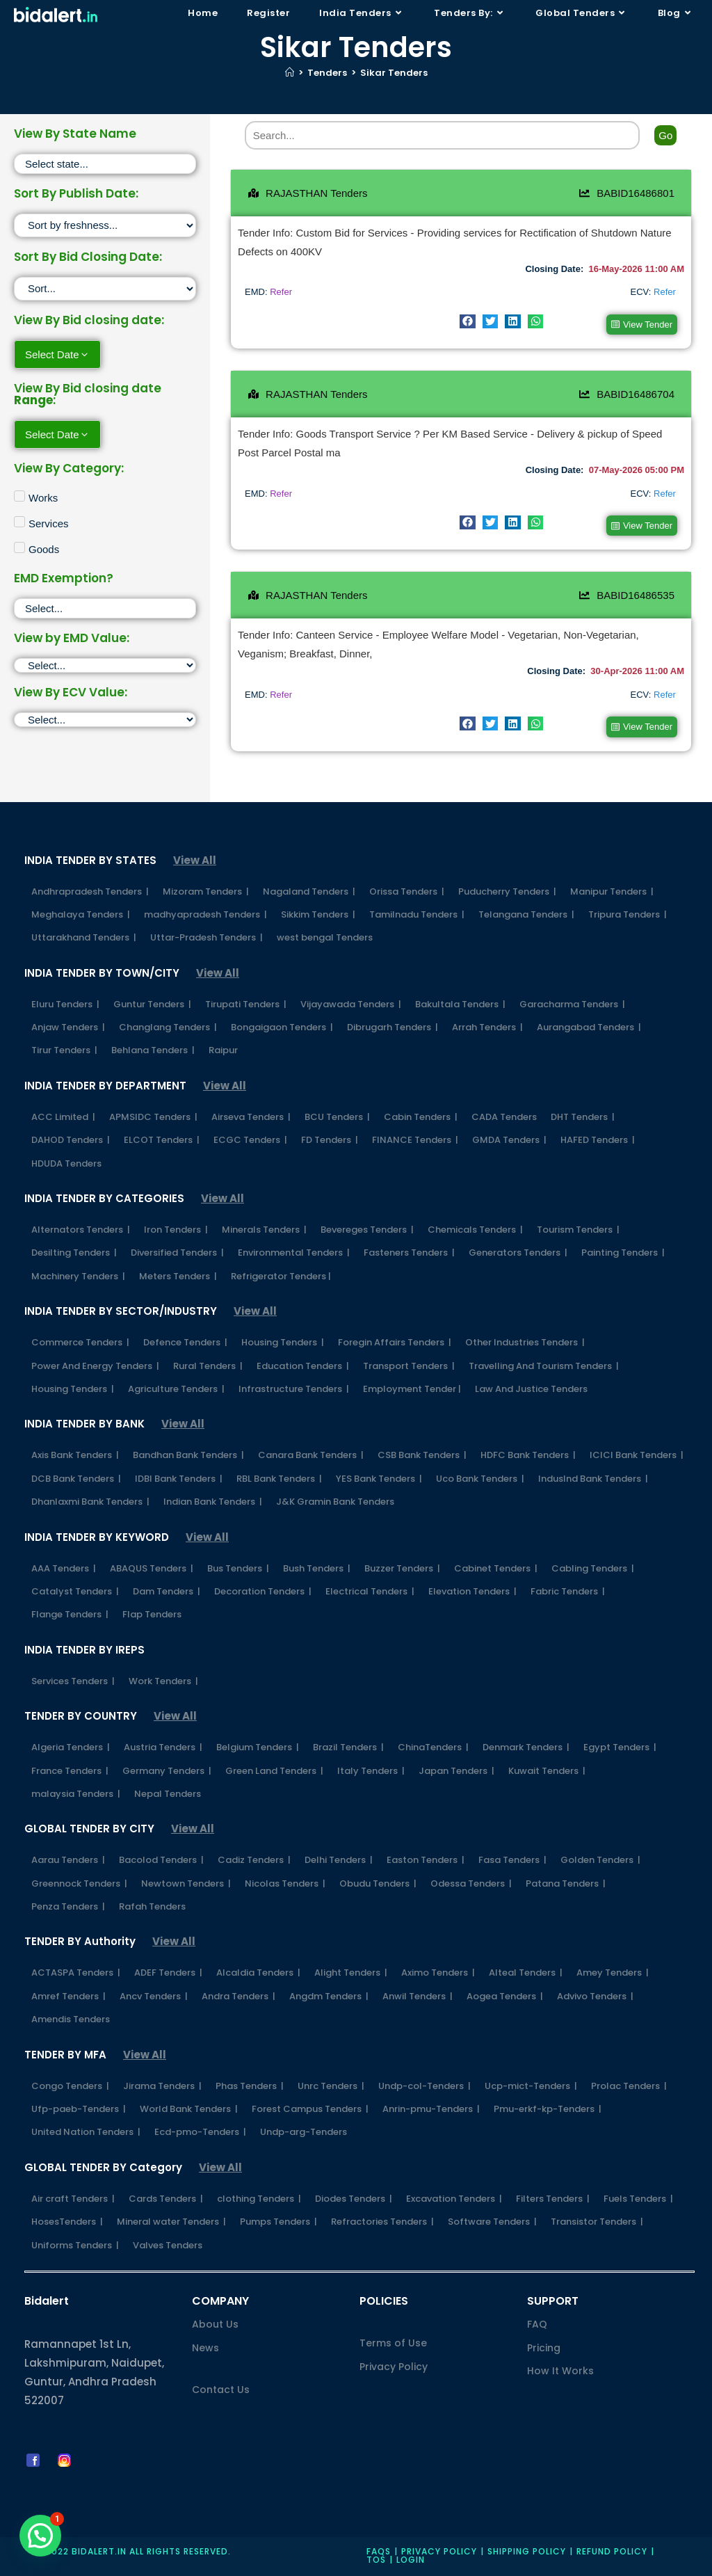 The height and width of the screenshot is (2576, 712). I want to click on Raipur, so click(223, 1050).